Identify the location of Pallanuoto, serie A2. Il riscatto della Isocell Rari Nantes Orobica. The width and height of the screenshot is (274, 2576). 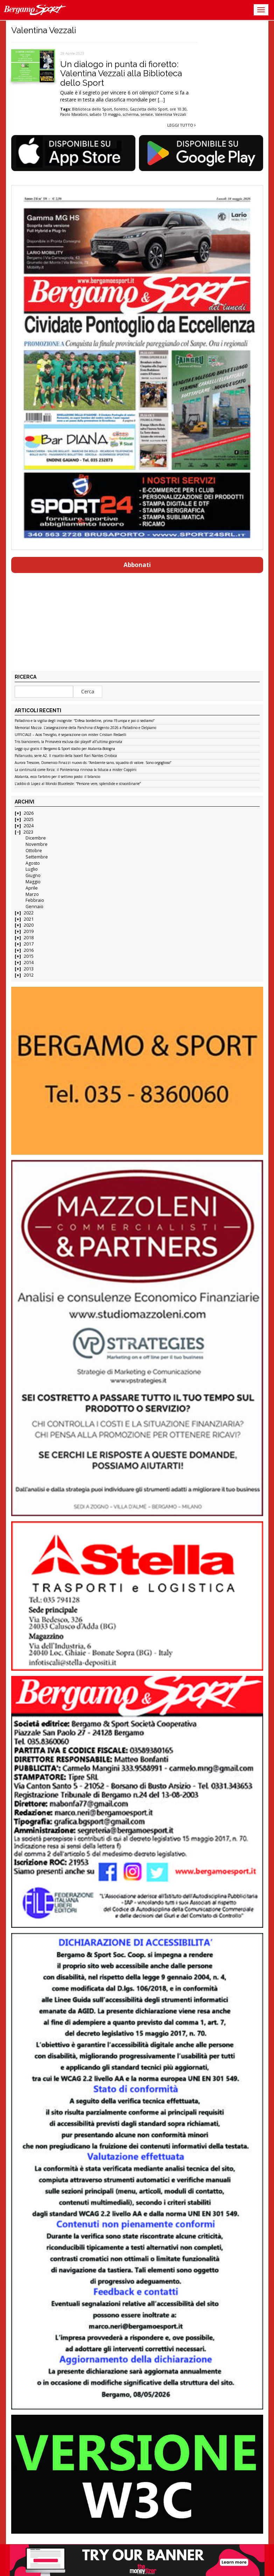
(66, 756).